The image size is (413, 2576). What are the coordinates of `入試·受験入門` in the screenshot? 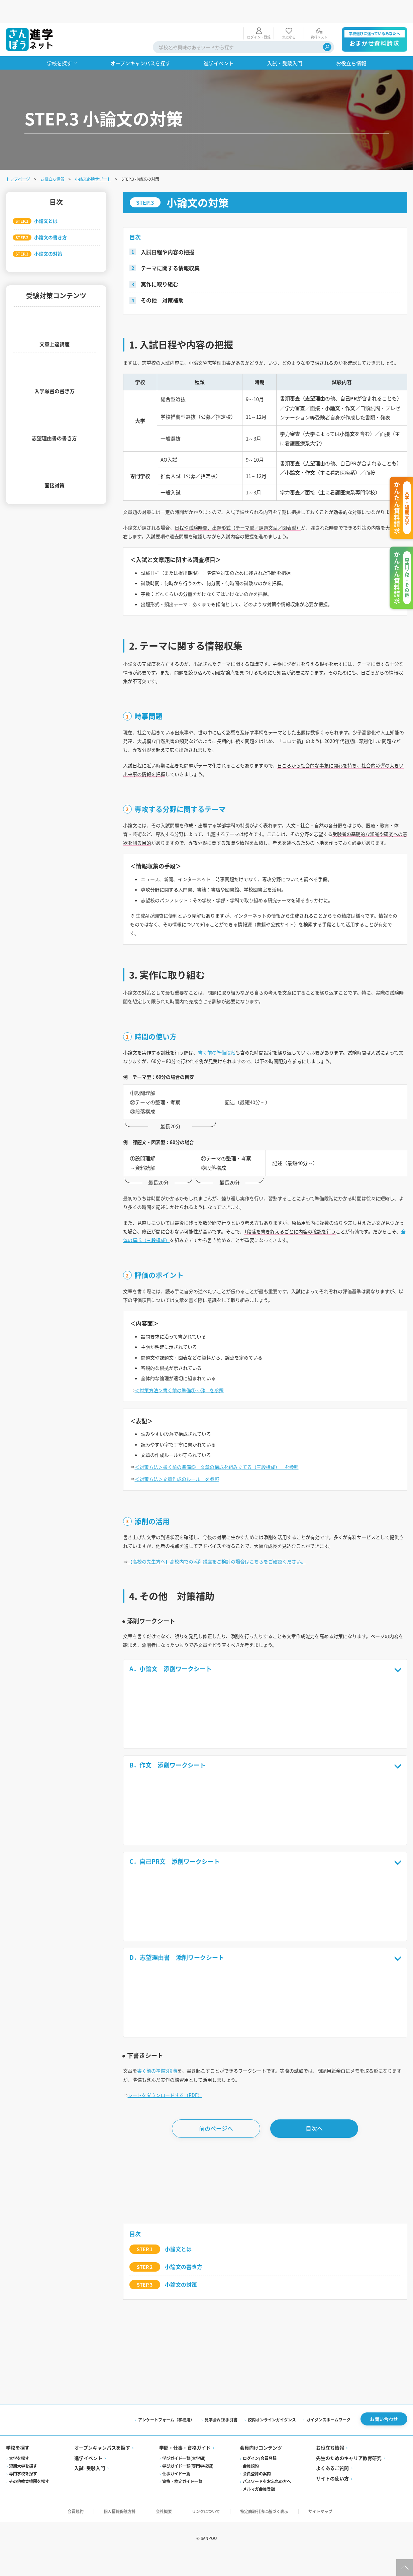 It's located at (89, 2556).